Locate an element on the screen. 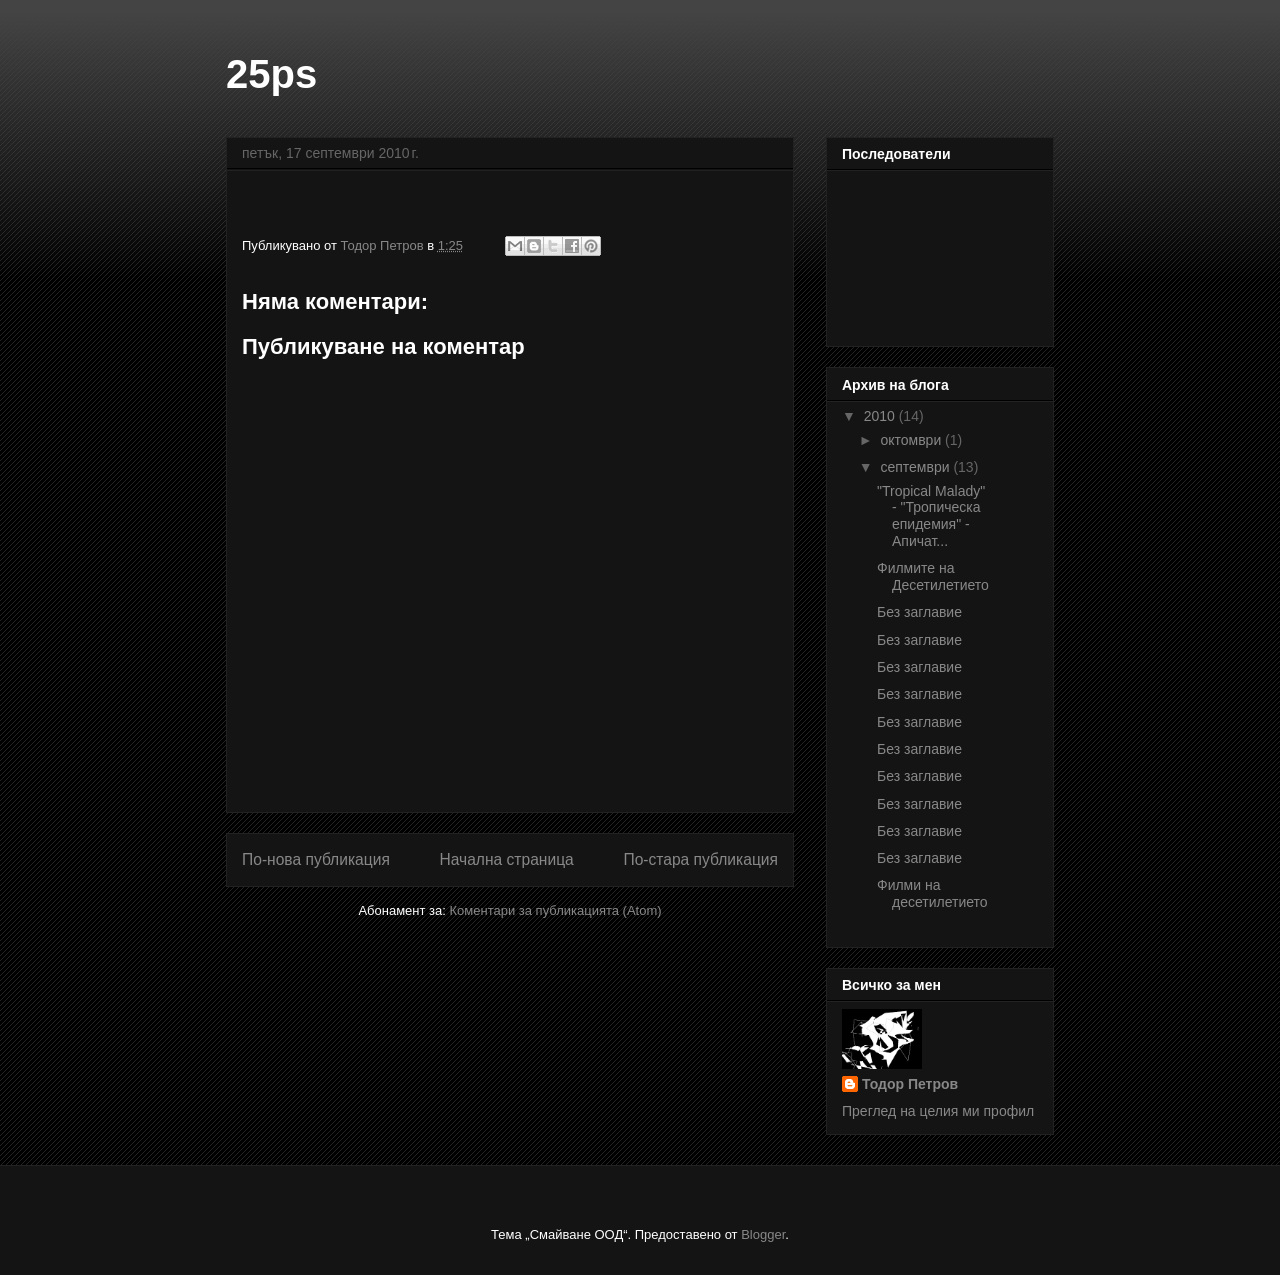  Blogger is located at coordinates (763, 1234).